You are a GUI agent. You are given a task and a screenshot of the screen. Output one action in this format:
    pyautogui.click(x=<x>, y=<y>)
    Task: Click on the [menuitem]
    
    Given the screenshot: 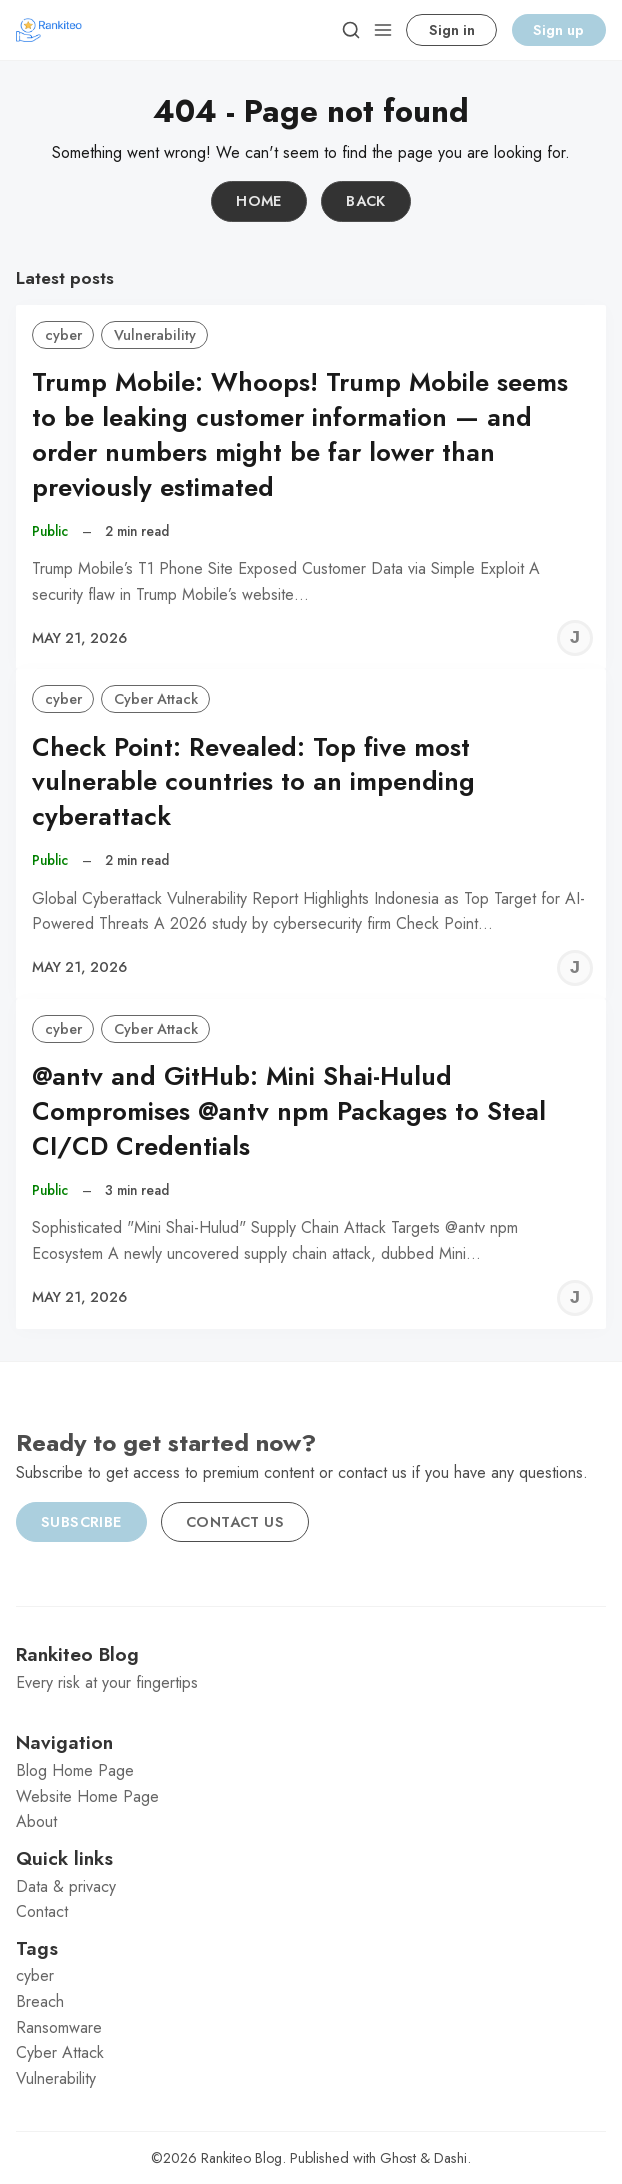 What is the action you would take?
    pyautogui.click(x=311, y=1771)
    